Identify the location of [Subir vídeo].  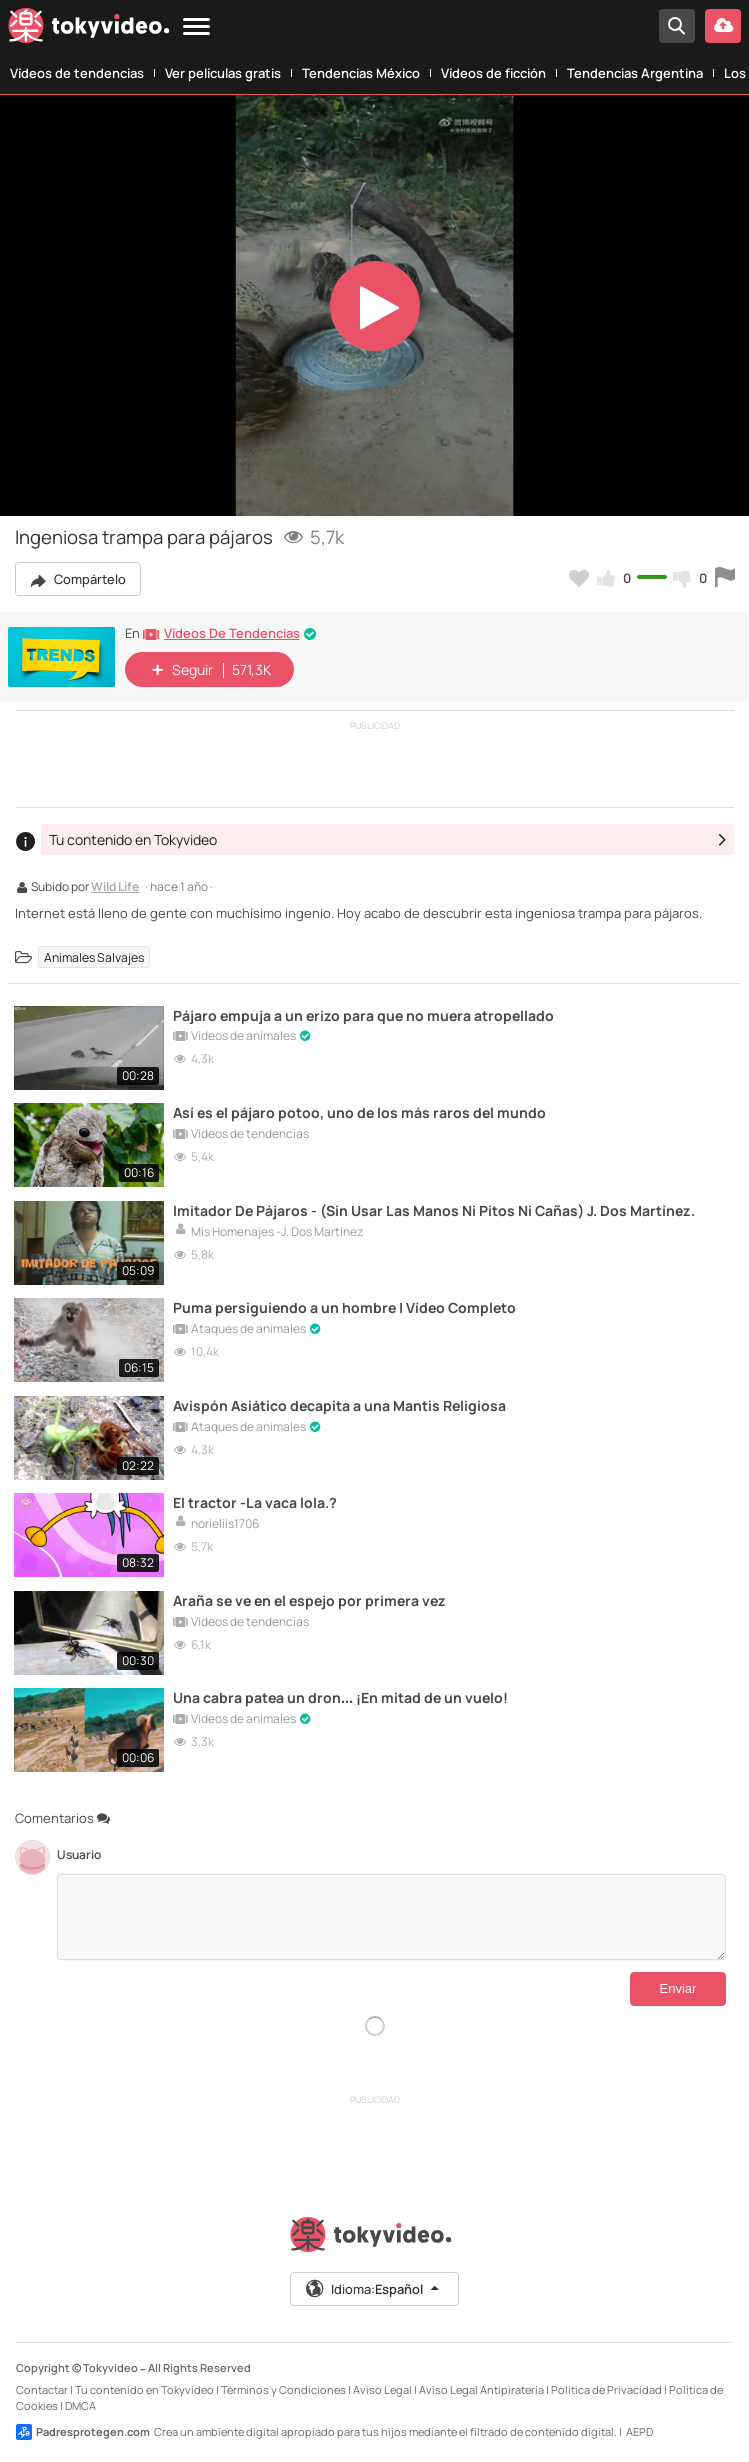
(723, 26).